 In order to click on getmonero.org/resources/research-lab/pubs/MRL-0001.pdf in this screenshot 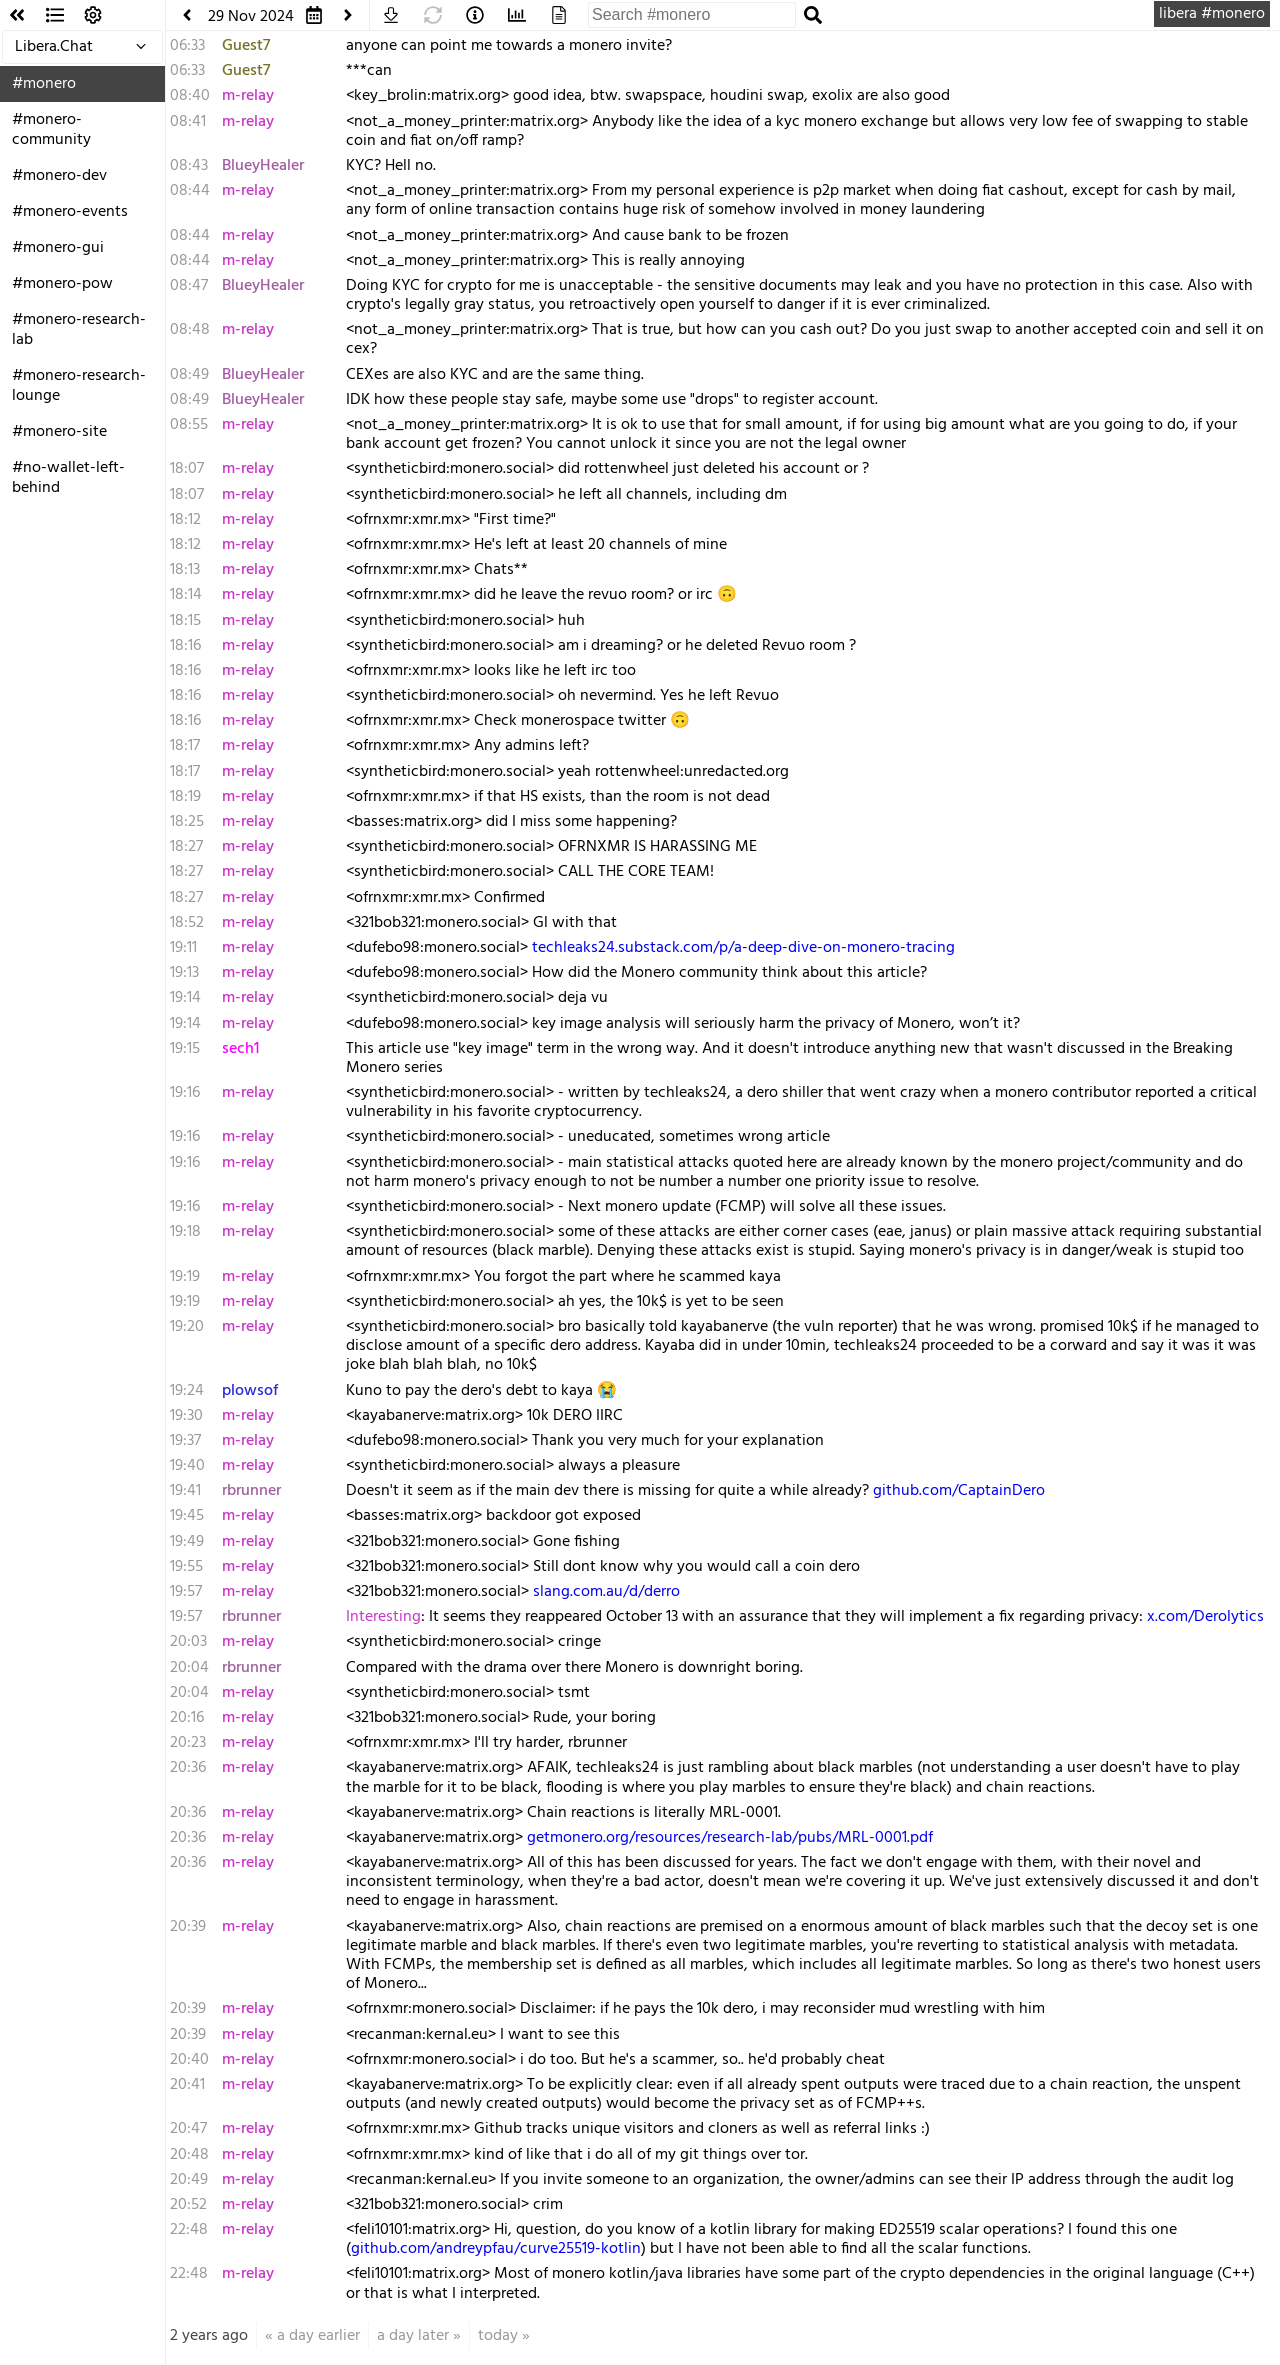, I will do `click(730, 1838)`.